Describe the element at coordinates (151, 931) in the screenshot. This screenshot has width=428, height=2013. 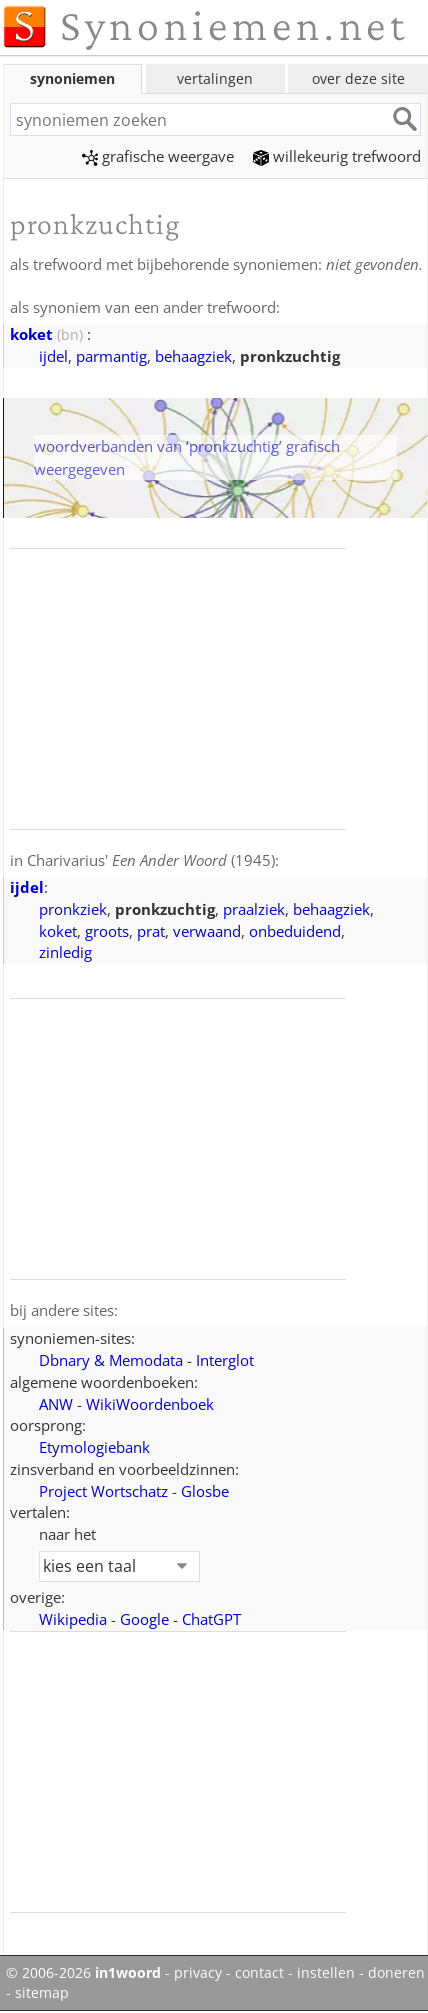
I see `prat` at that location.